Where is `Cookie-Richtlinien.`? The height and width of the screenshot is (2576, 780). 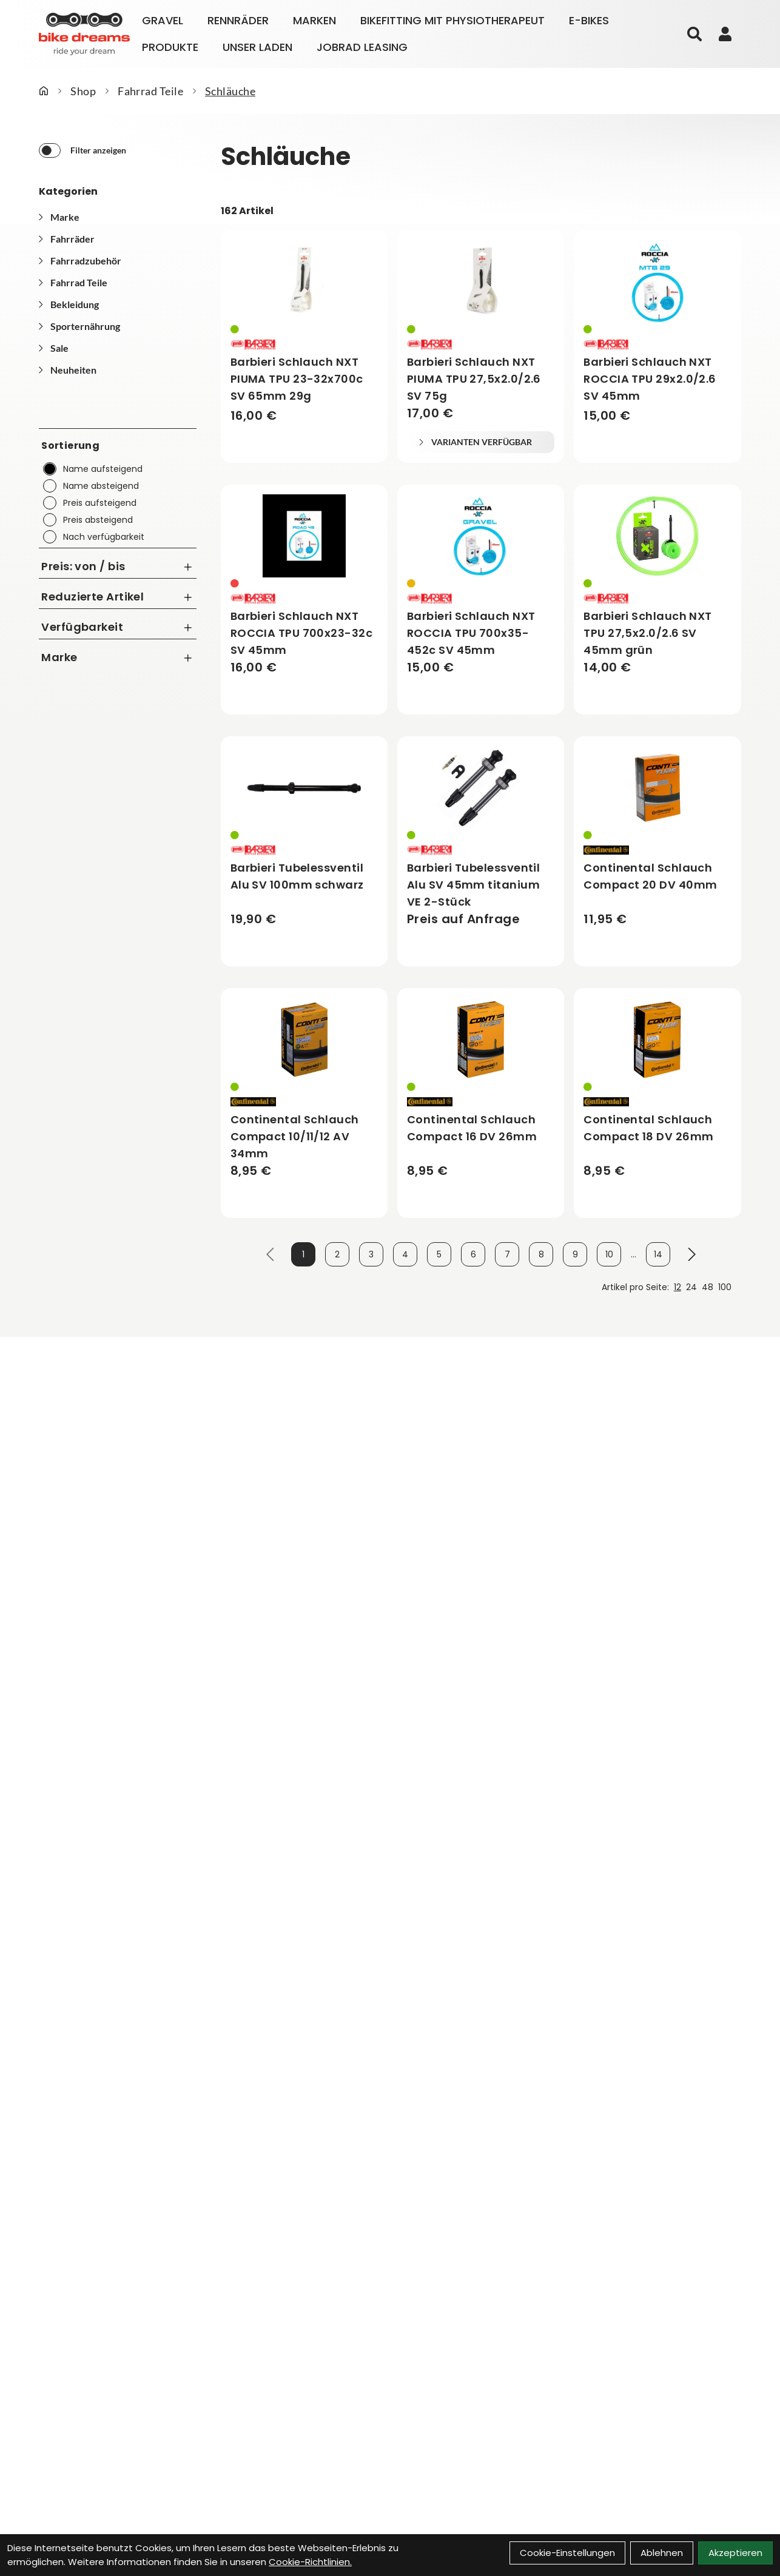
Cookie-Richtlinien. is located at coordinates (310, 2561).